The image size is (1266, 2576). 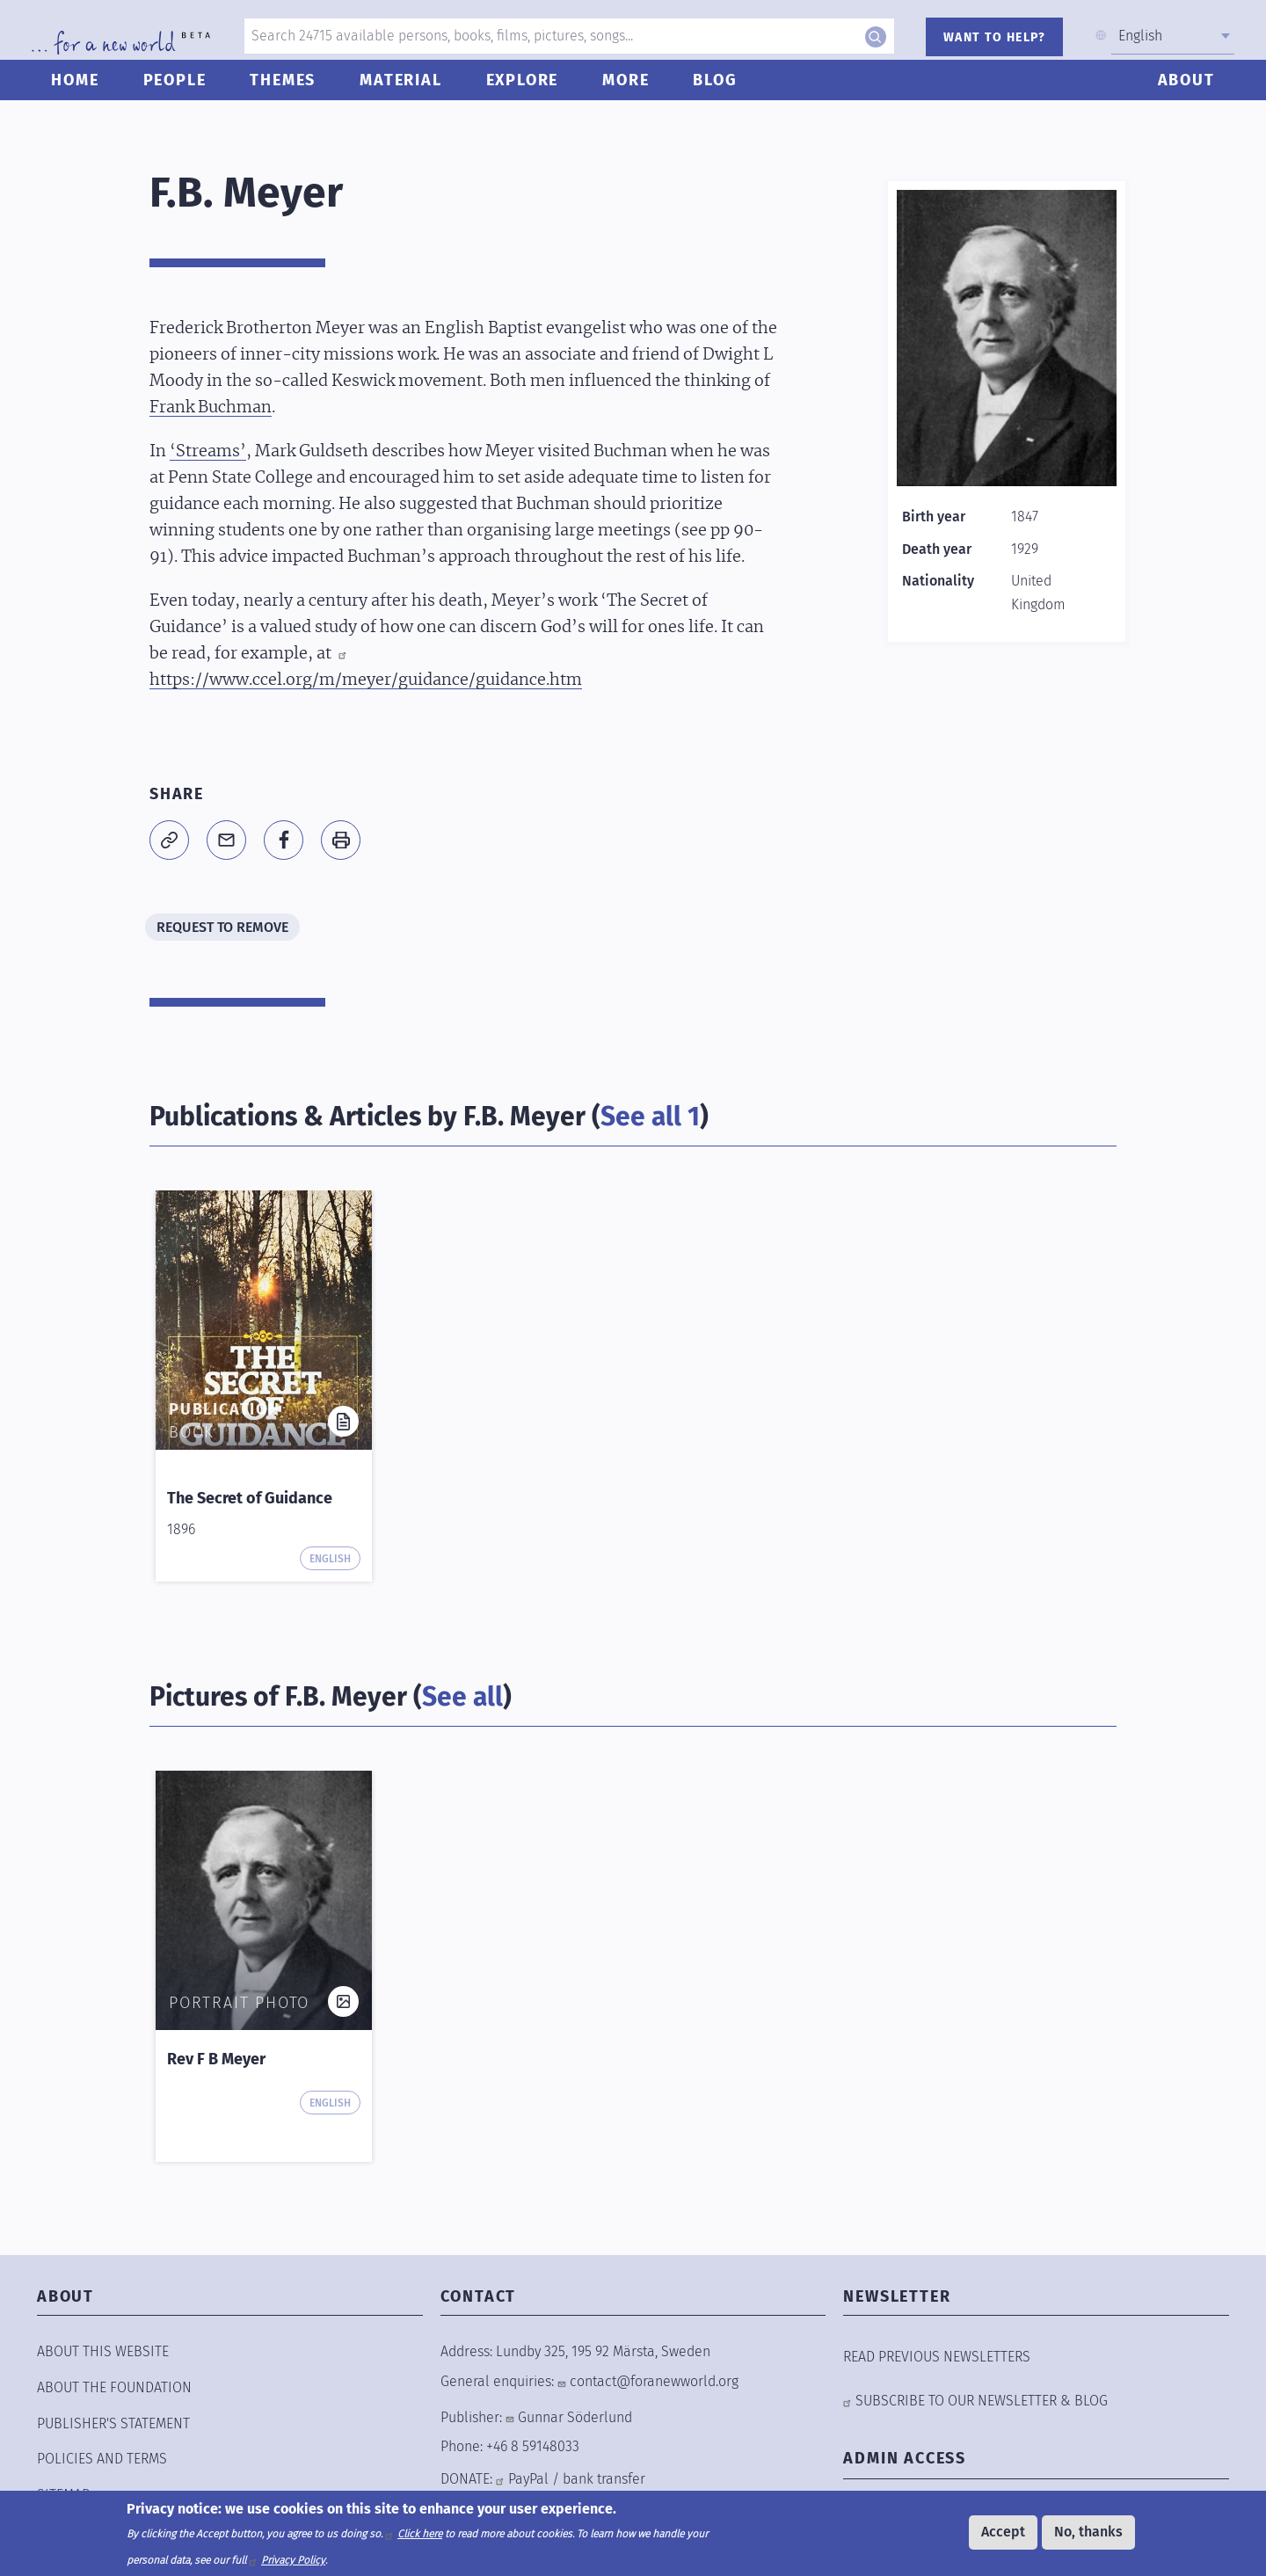 What do you see at coordinates (103, 2351) in the screenshot?
I see `ABOUT THIS WEBSITE` at bounding box center [103, 2351].